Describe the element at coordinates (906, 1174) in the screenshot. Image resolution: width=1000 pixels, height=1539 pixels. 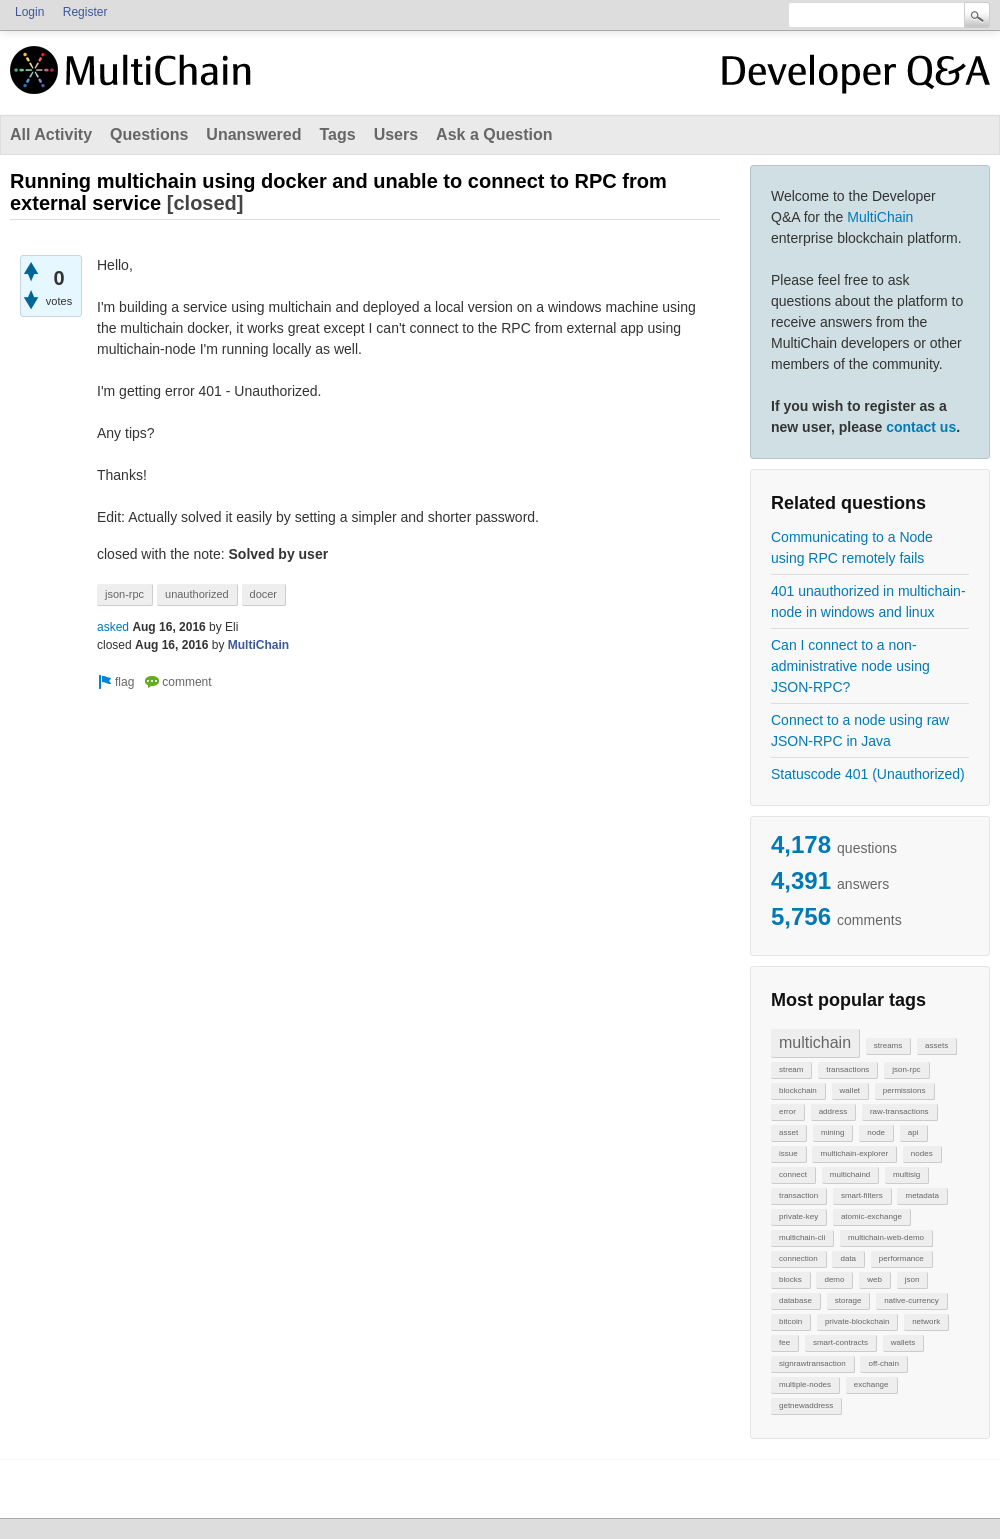
I see `multisig` at that location.